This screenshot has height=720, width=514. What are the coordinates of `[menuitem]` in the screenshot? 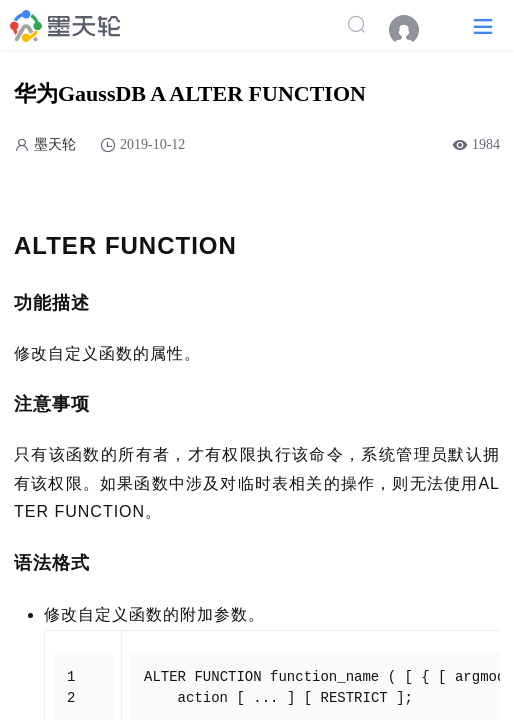 It's located at (414, 30).